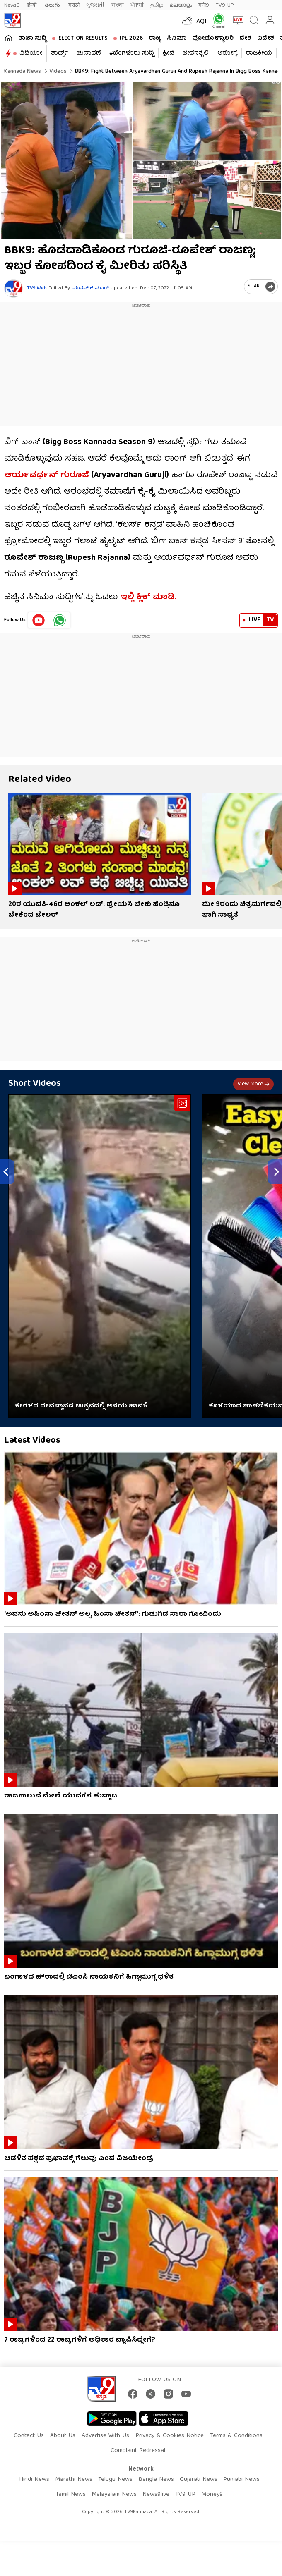 The height and width of the screenshot is (2576, 282). What do you see at coordinates (212, 2494) in the screenshot?
I see `Money9` at bounding box center [212, 2494].